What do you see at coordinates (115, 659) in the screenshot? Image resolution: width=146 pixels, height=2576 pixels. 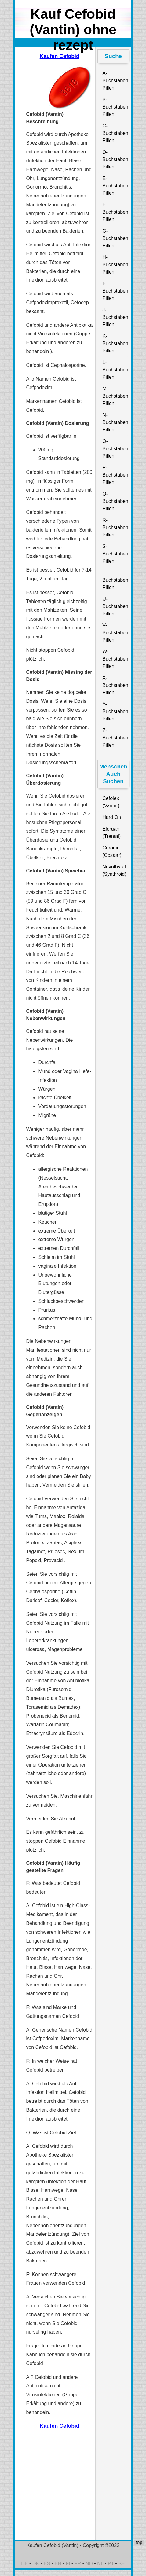 I see `W-Buchstaben Pillen` at bounding box center [115, 659].